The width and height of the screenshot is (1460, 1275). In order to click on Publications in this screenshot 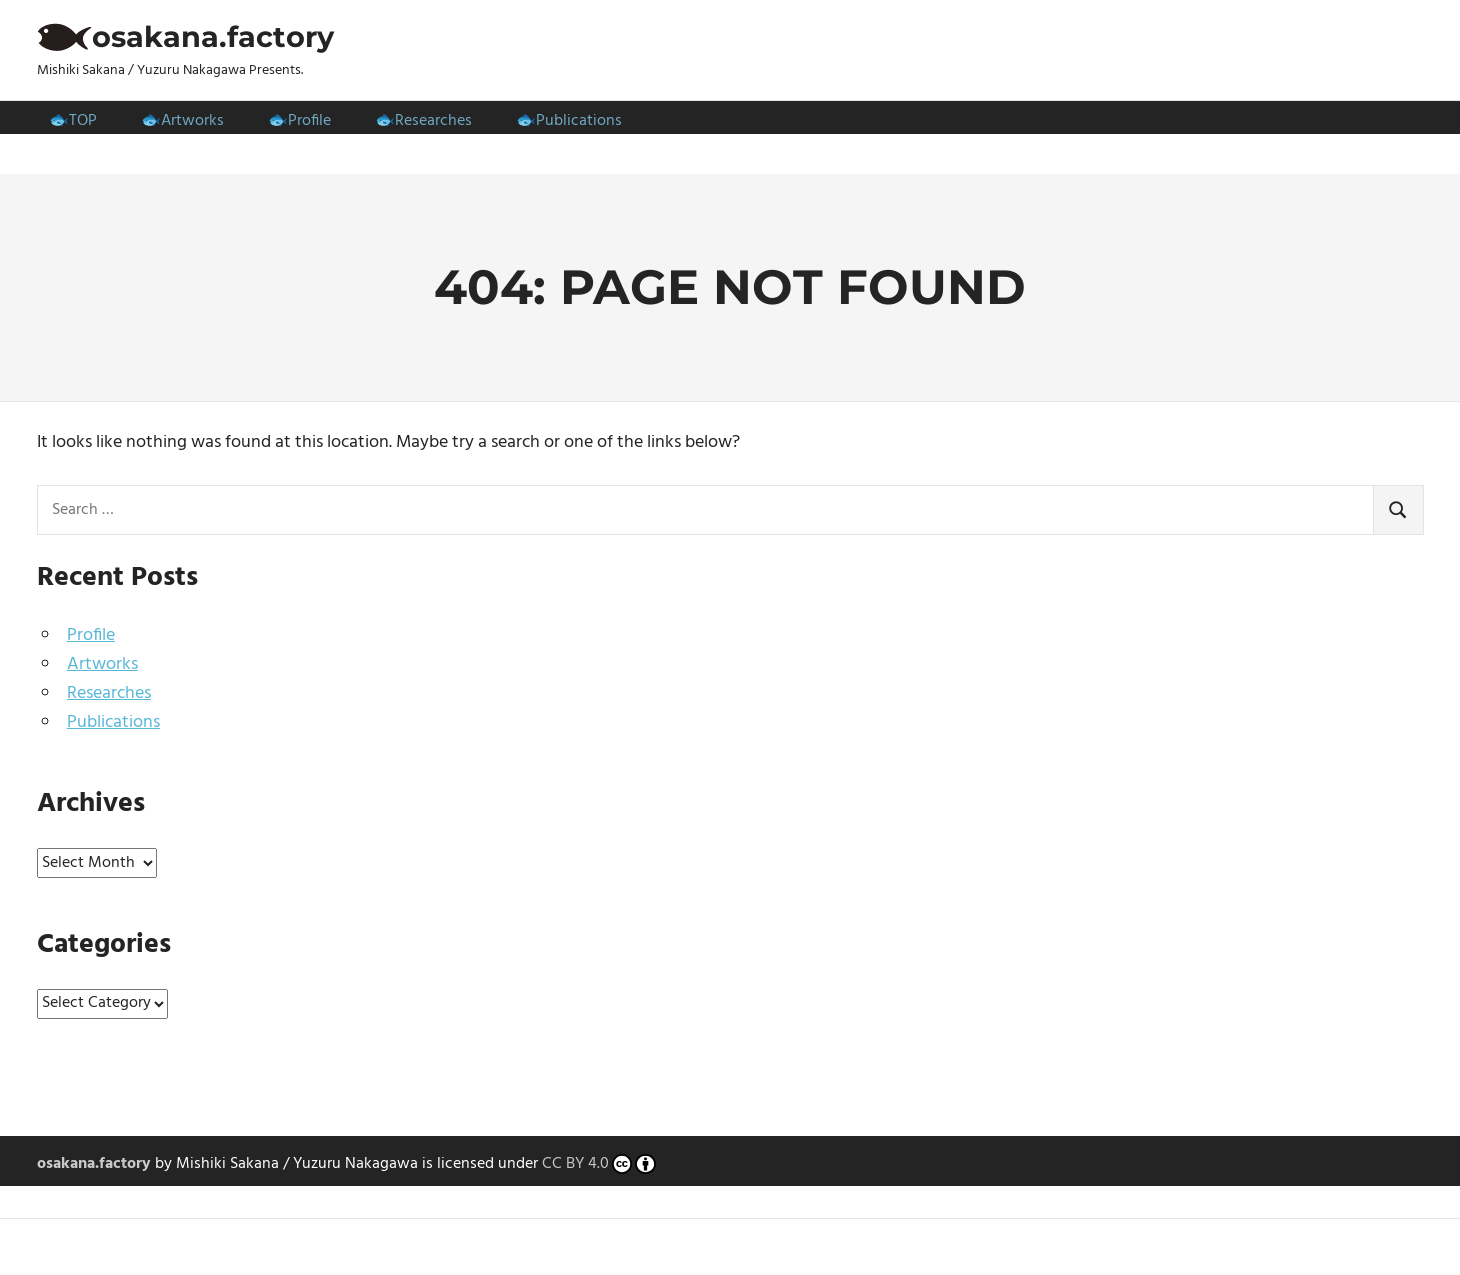, I will do `click(579, 121)`.